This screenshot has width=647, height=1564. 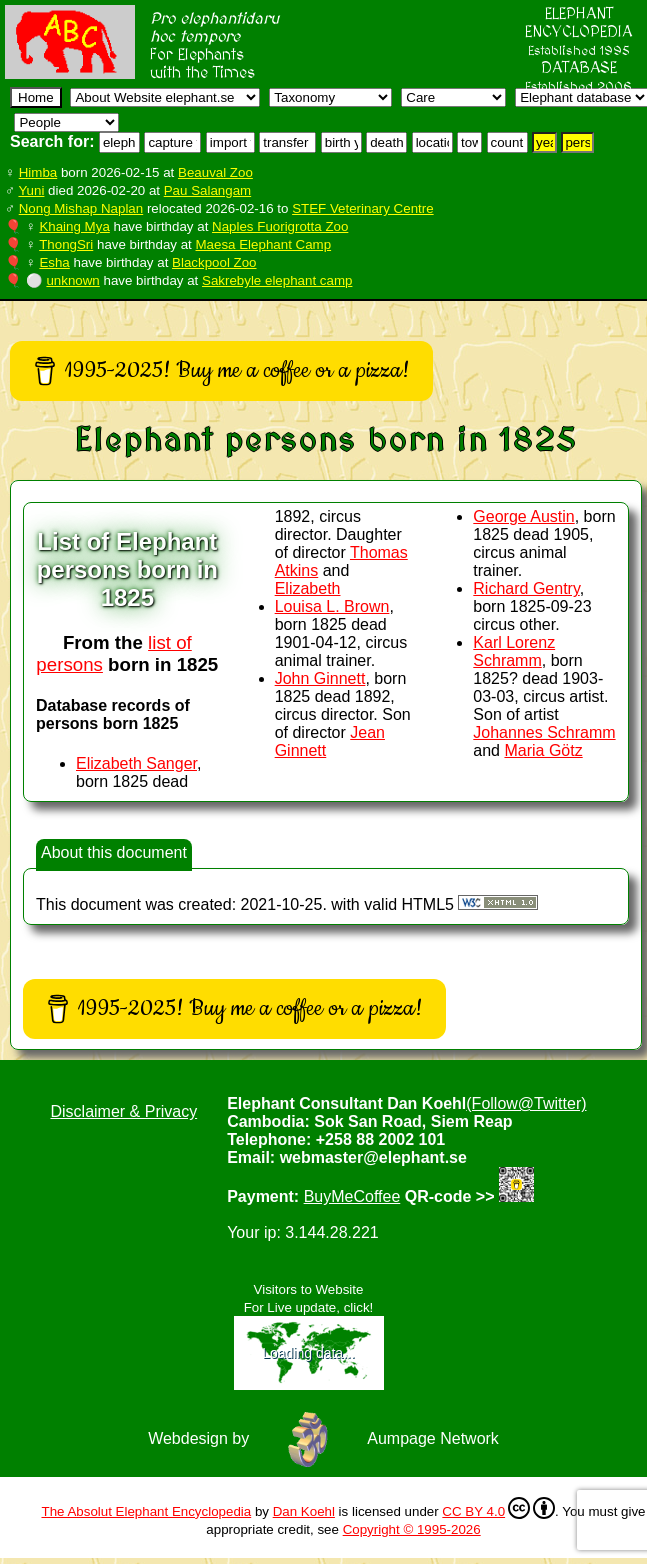 What do you see at coordinates (54, 262) in the screenshot?
I see `Esha` at bounding box center [54, 262].